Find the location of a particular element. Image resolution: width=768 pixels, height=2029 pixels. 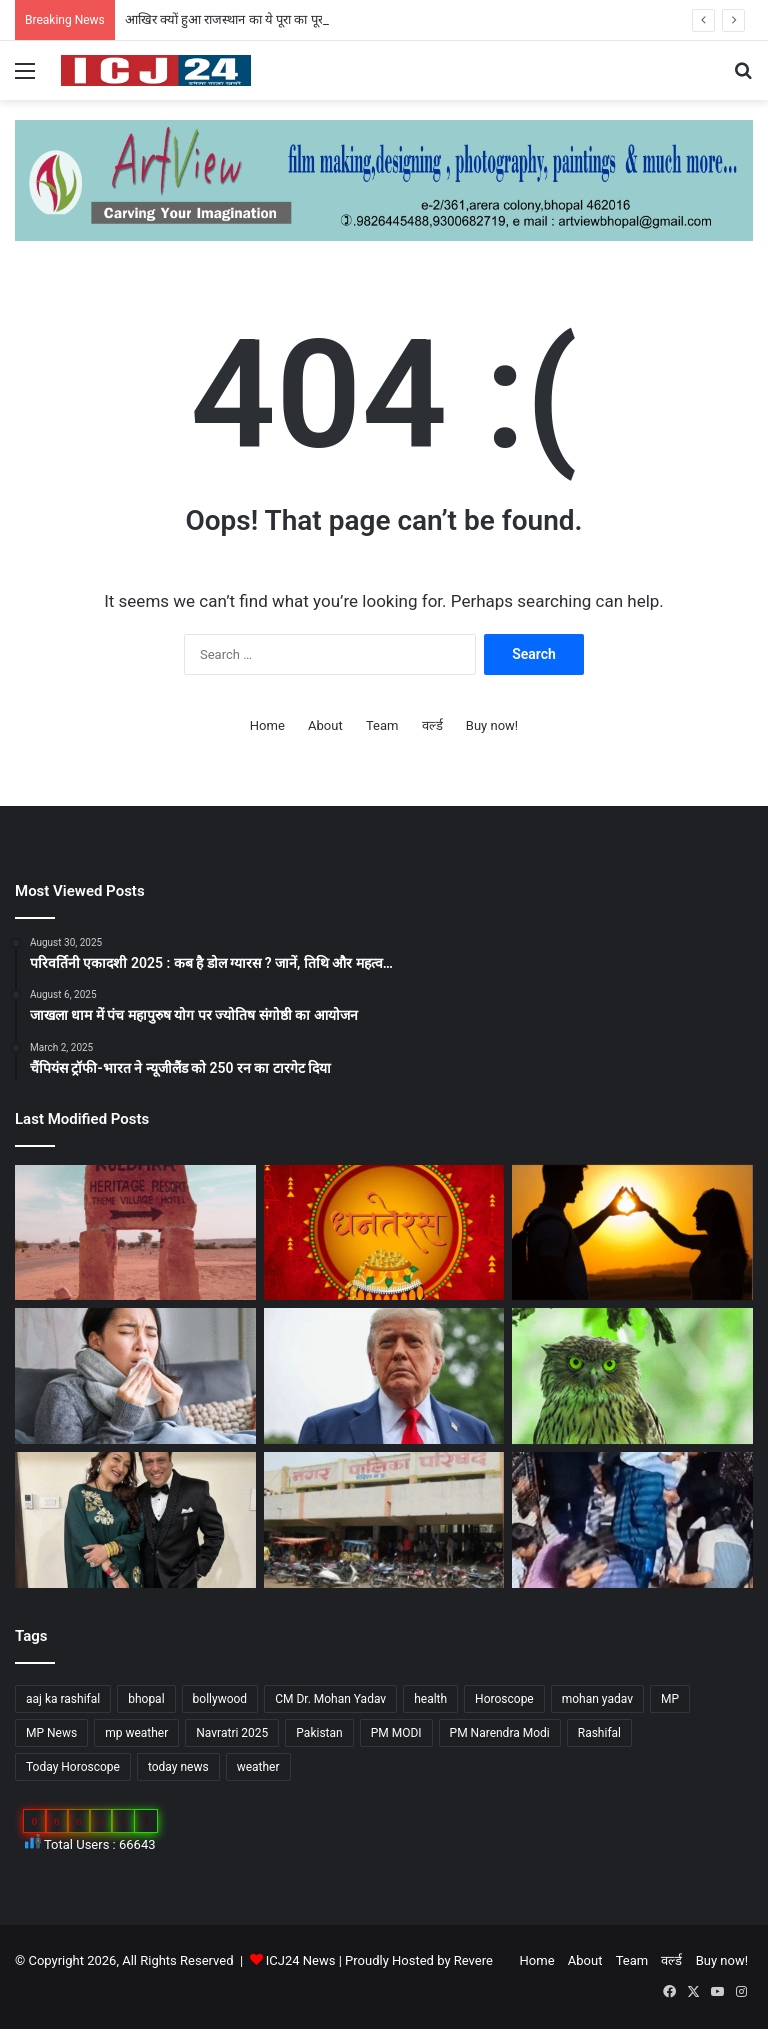

[UP News : बांके बिहारी मंदिर में एक श्रद्धालु की मौत से मचा हड़कप,जानें वजह…] is located at coordinates (632, 1520).